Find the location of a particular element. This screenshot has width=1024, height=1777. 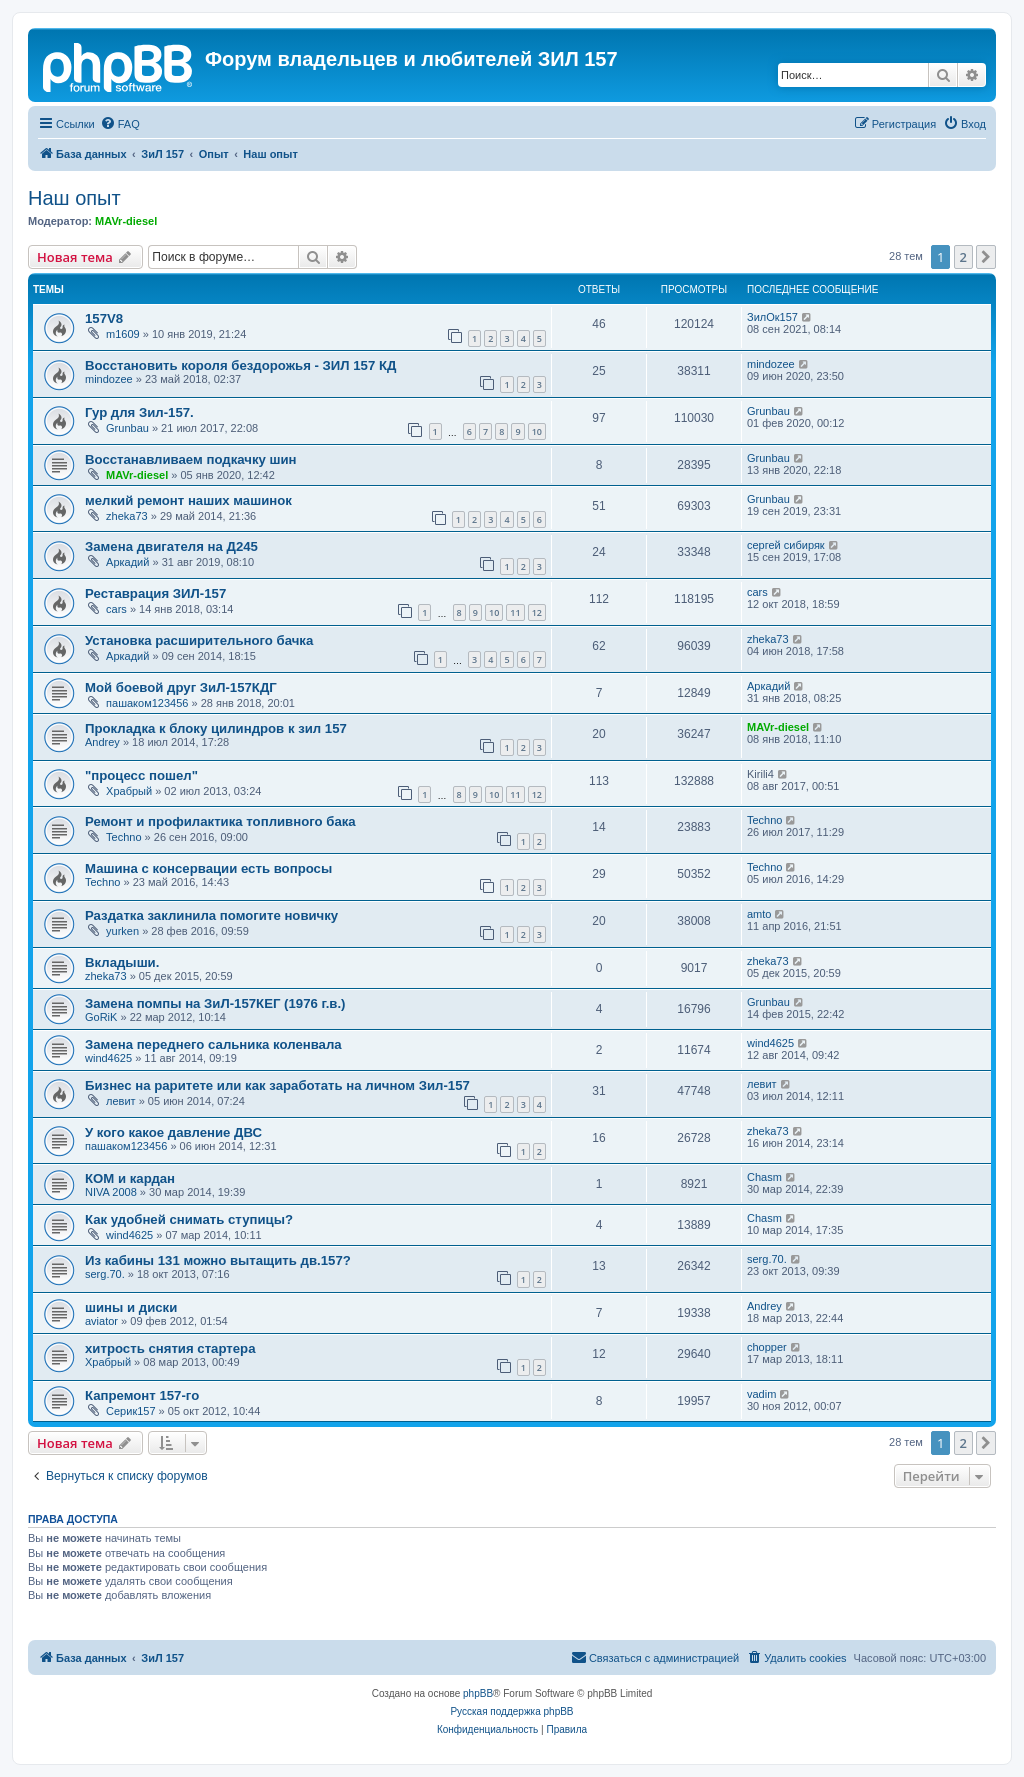

Grunbau is located at coordinates (127, 428).